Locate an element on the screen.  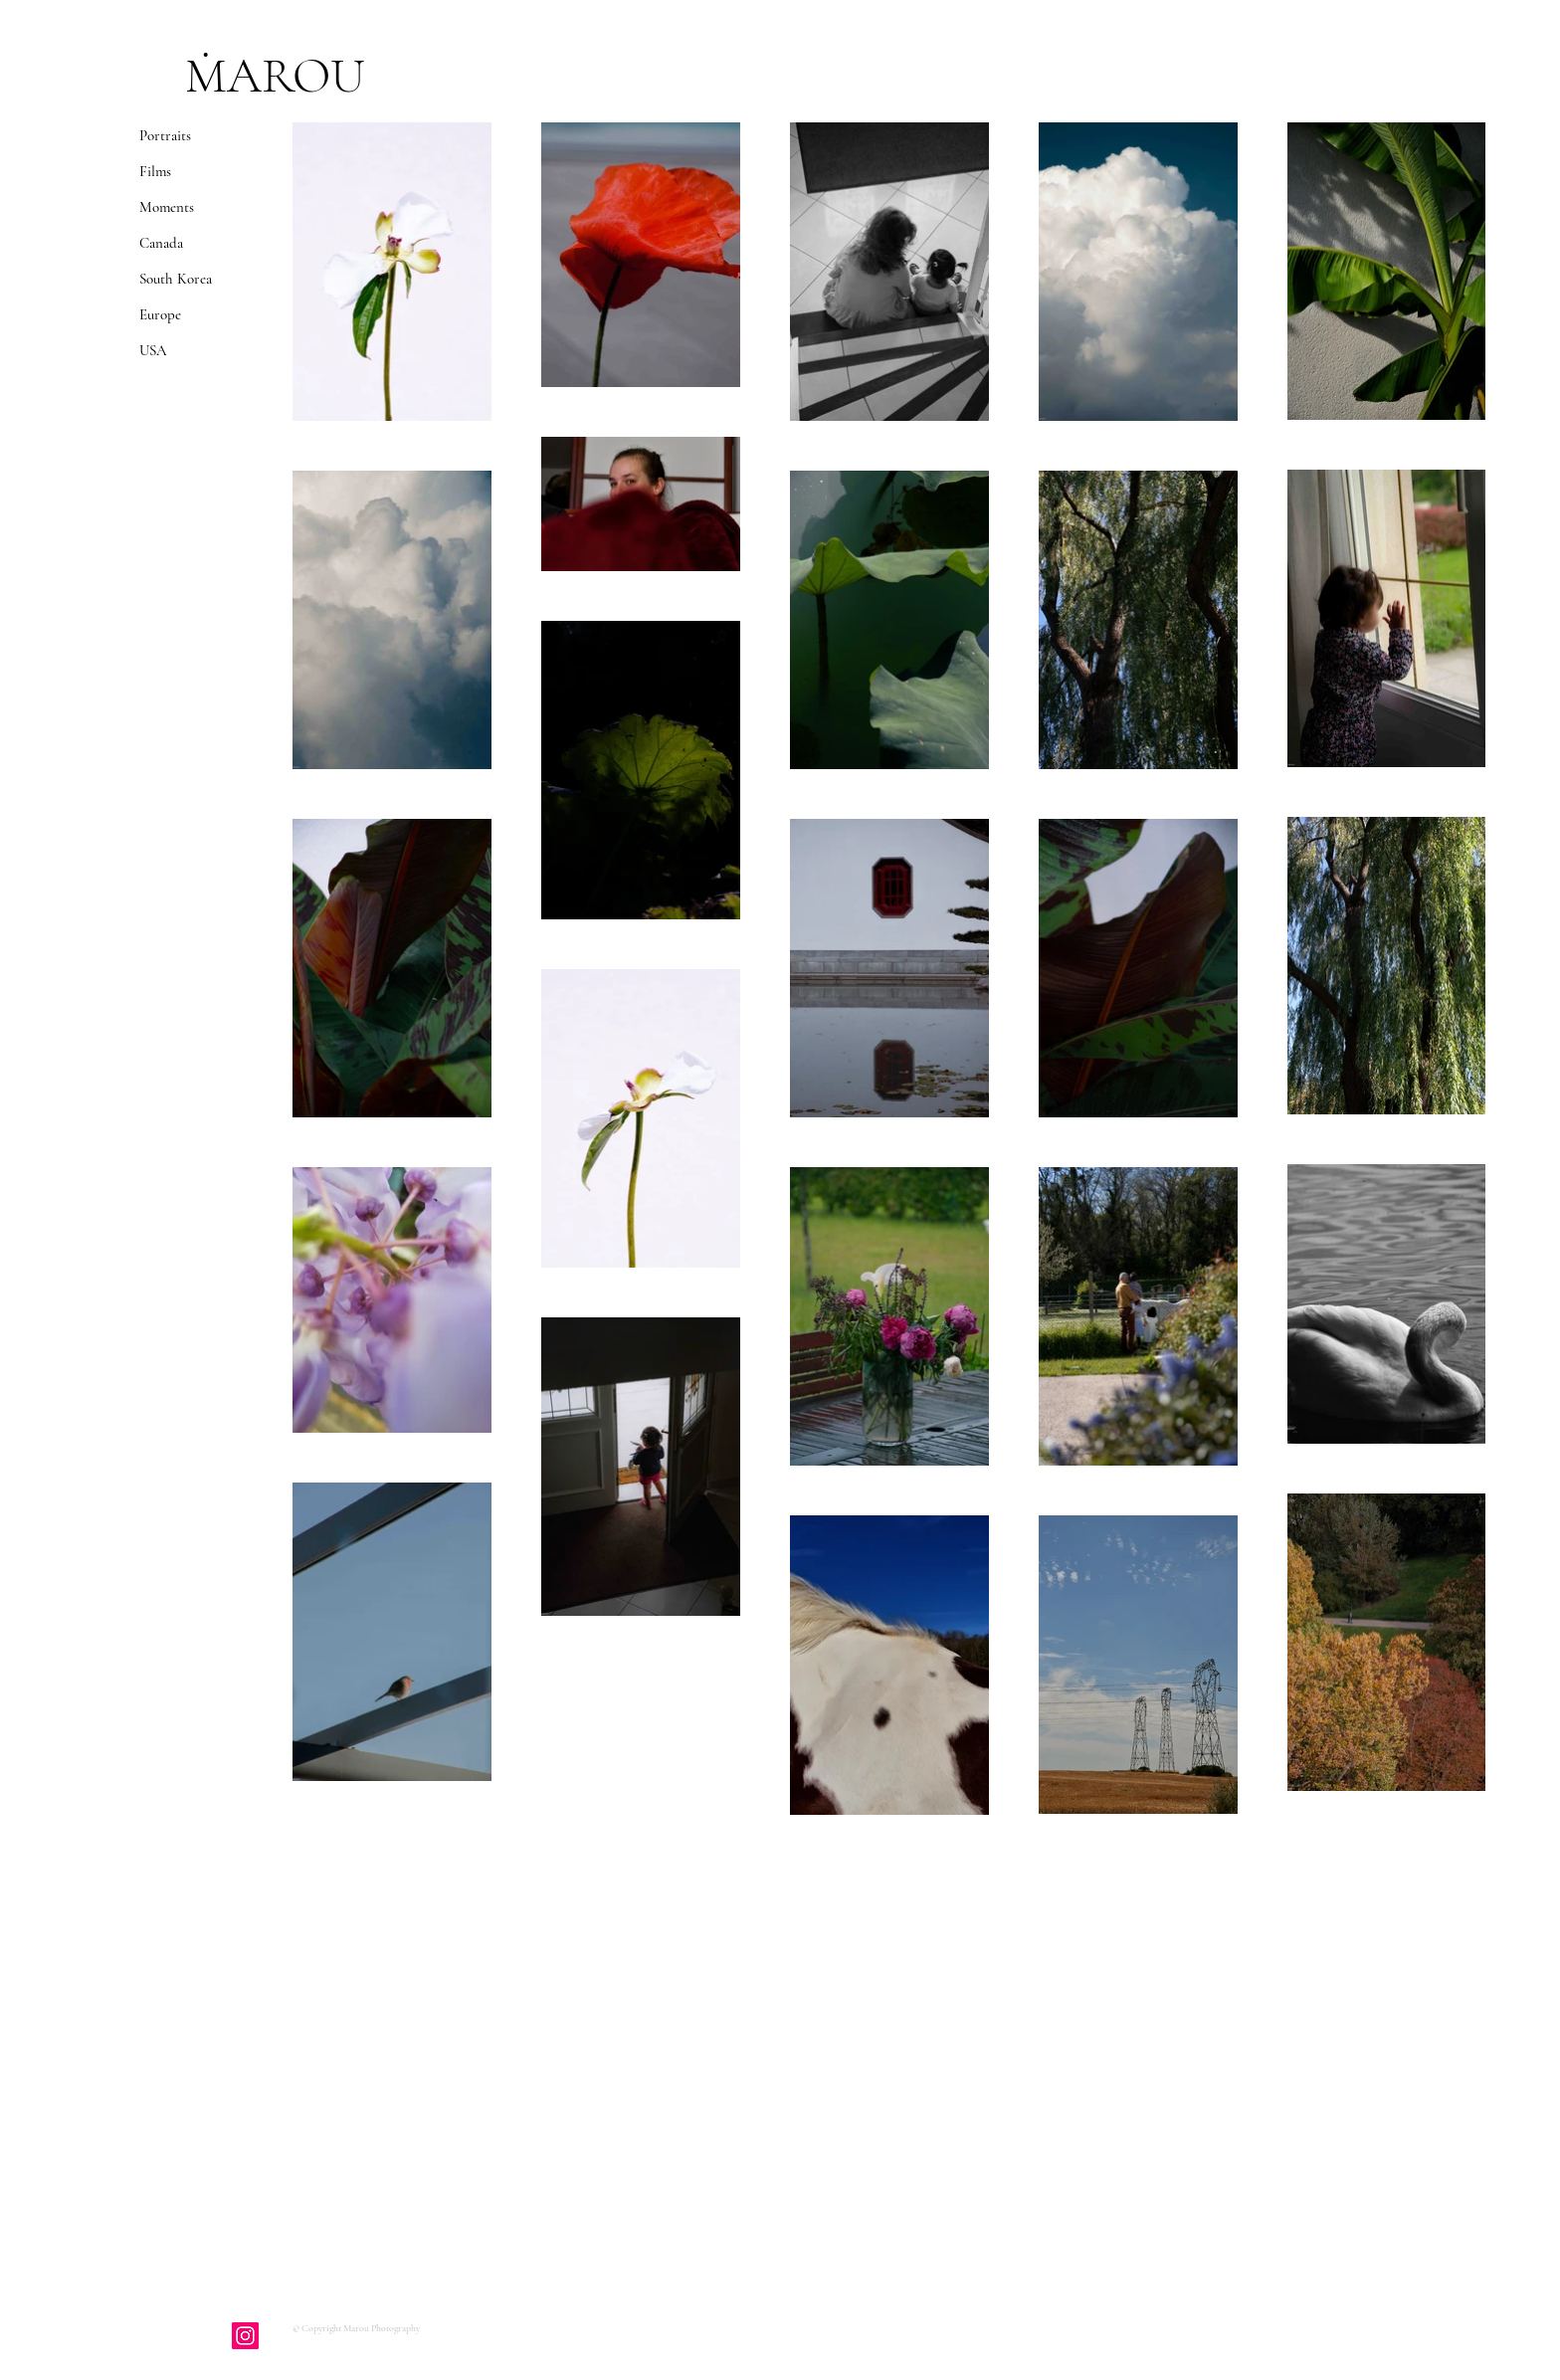
ṀAROU is located at coordinates (275, 75).